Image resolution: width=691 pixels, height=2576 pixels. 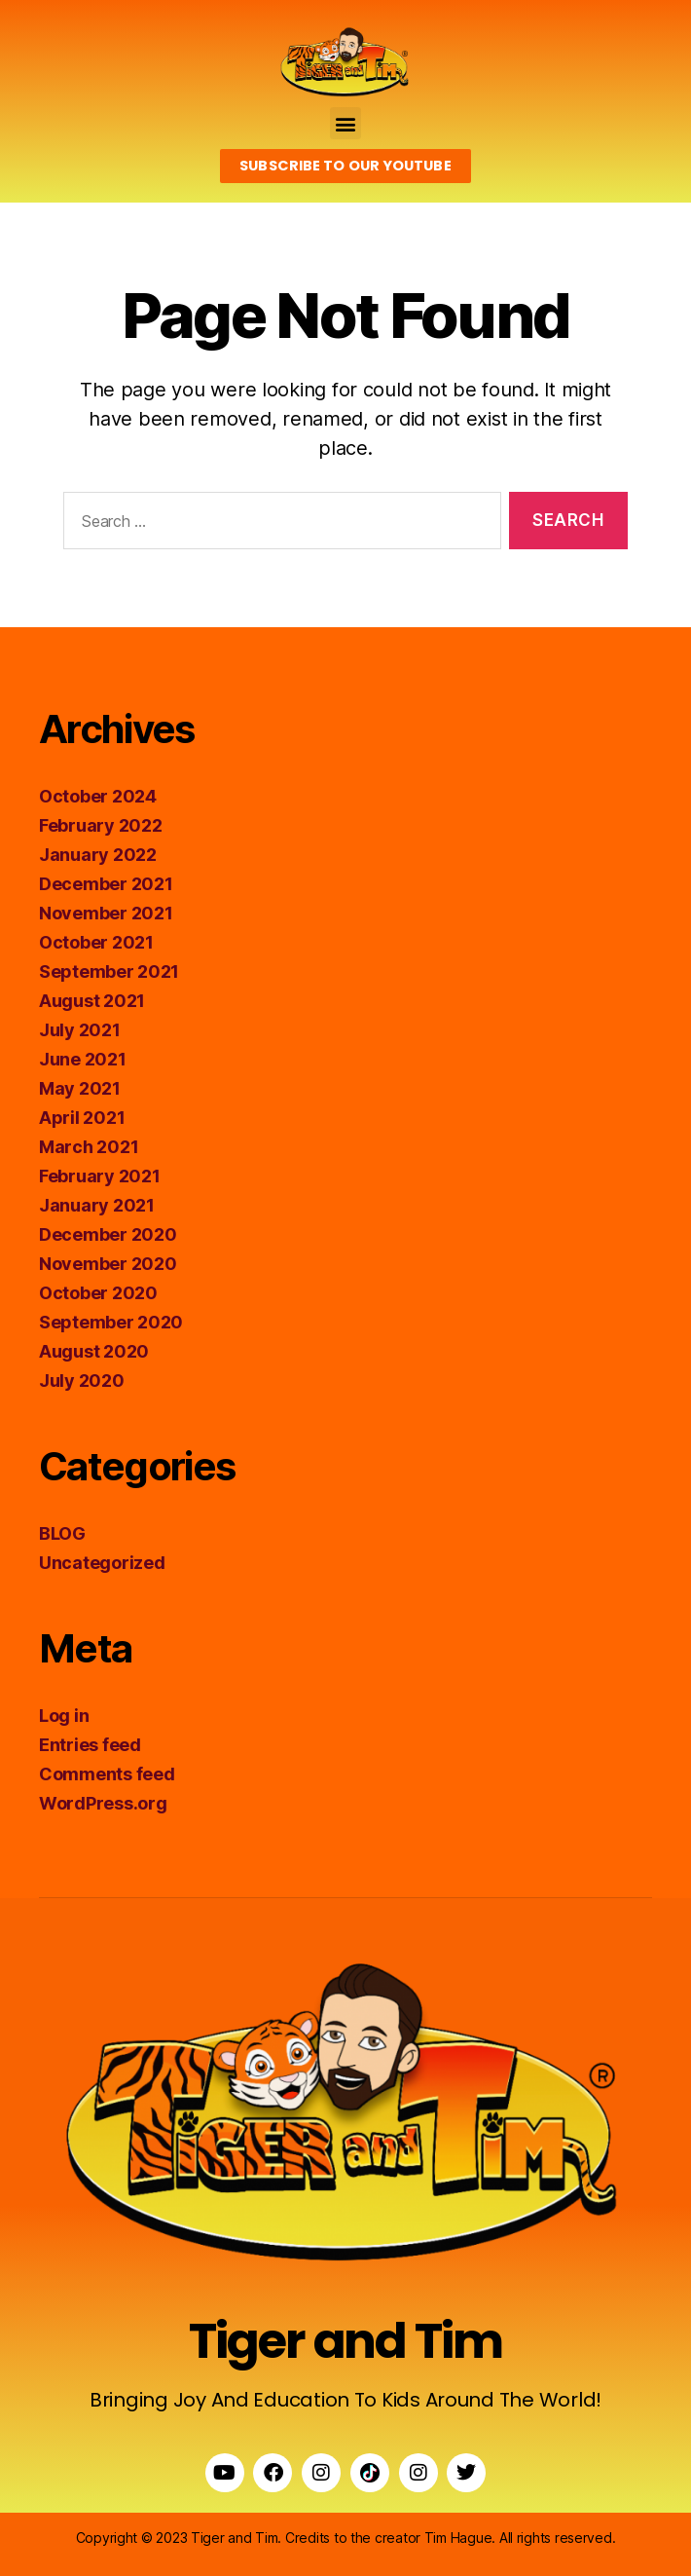 I want to click on September 2020, so click(x=111, y=1322).